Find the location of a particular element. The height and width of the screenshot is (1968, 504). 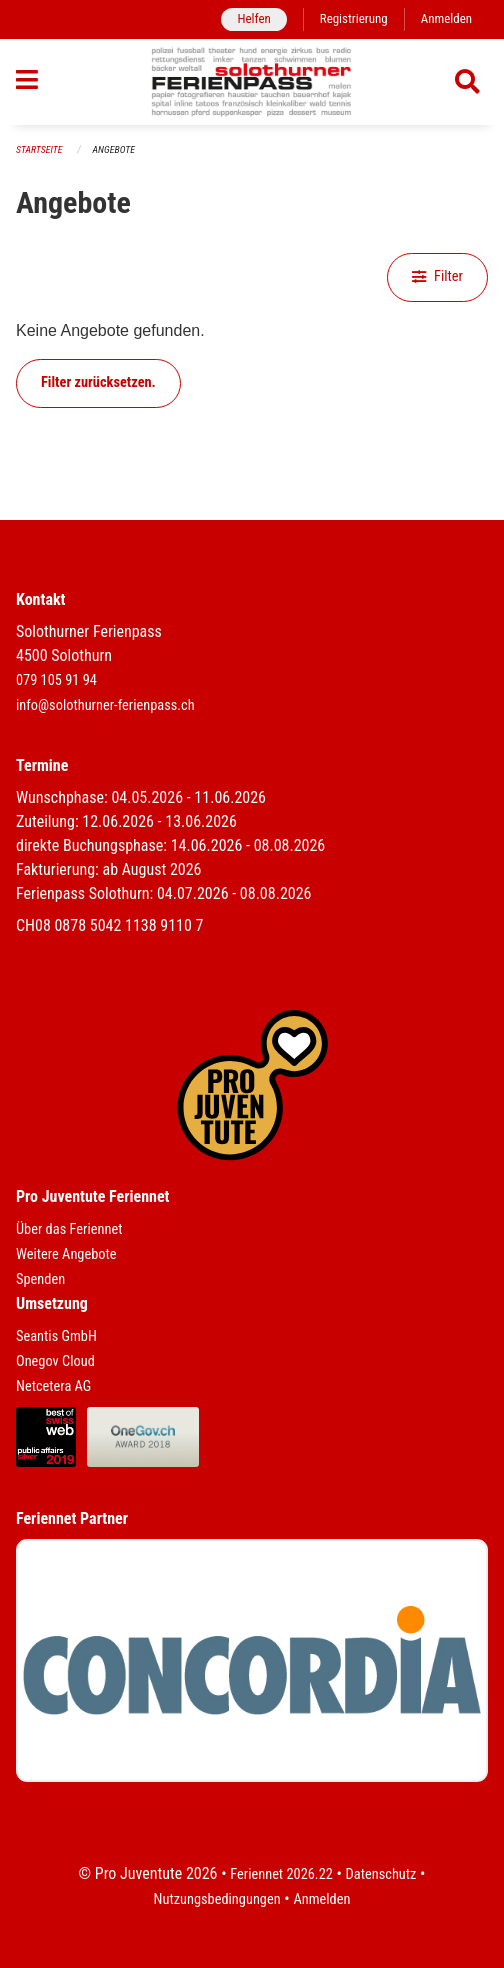

Spenden is located at coordinates (40, 1279).